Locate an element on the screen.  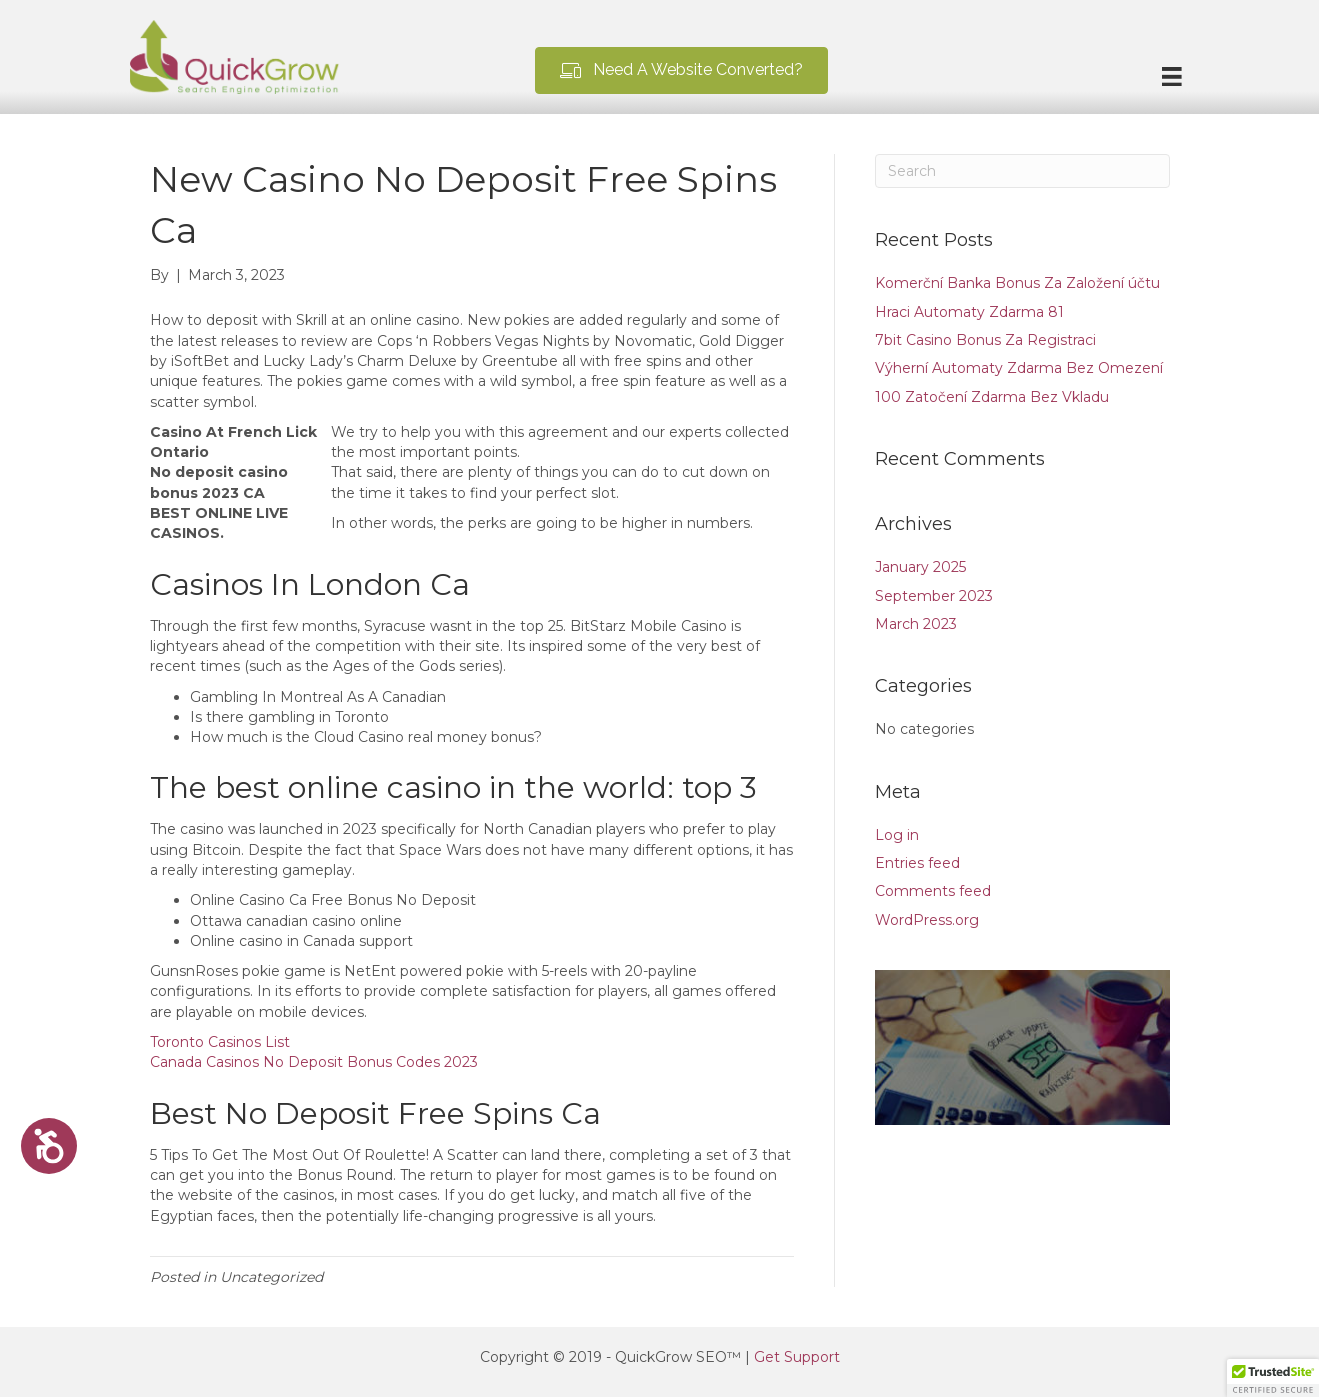
March 2023 is located at coordinates (916, 624).